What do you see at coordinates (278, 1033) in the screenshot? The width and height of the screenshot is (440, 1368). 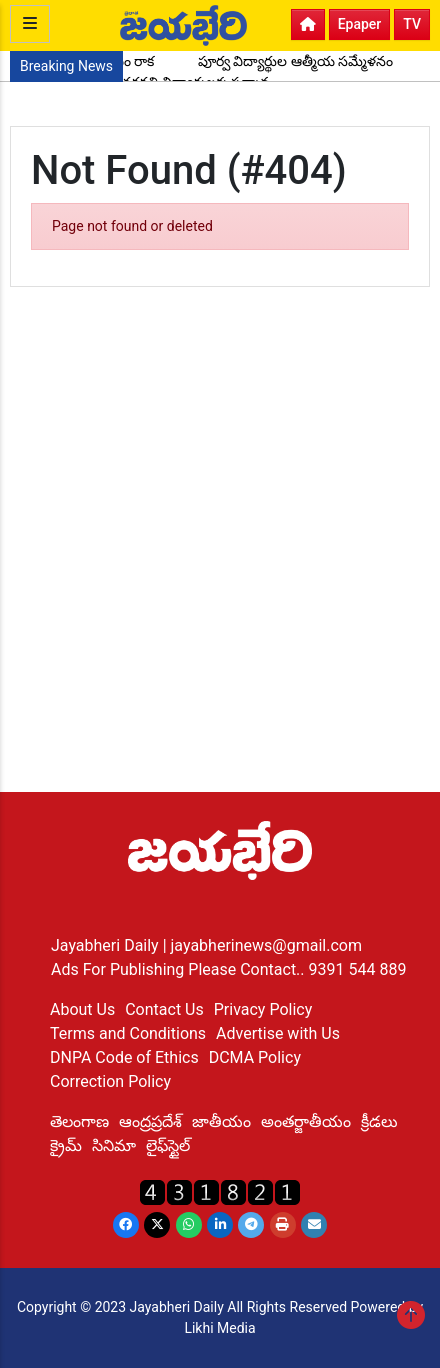 I see `Advertise with Us` at bounding box center [278, 1033].